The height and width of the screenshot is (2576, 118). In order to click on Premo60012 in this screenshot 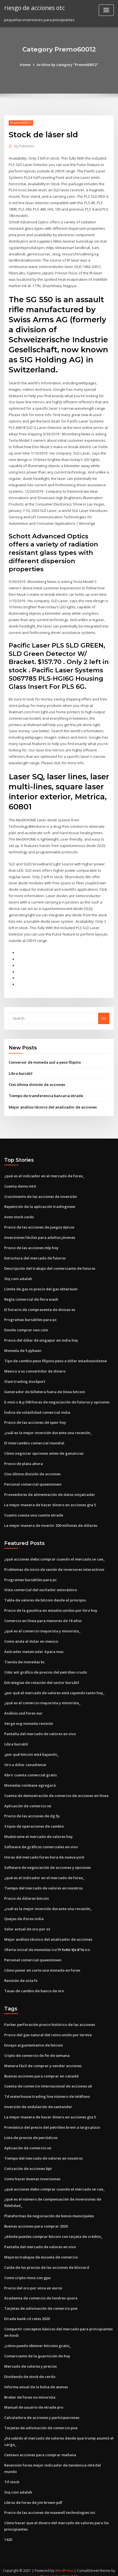, I will do `click(20, 122)`.